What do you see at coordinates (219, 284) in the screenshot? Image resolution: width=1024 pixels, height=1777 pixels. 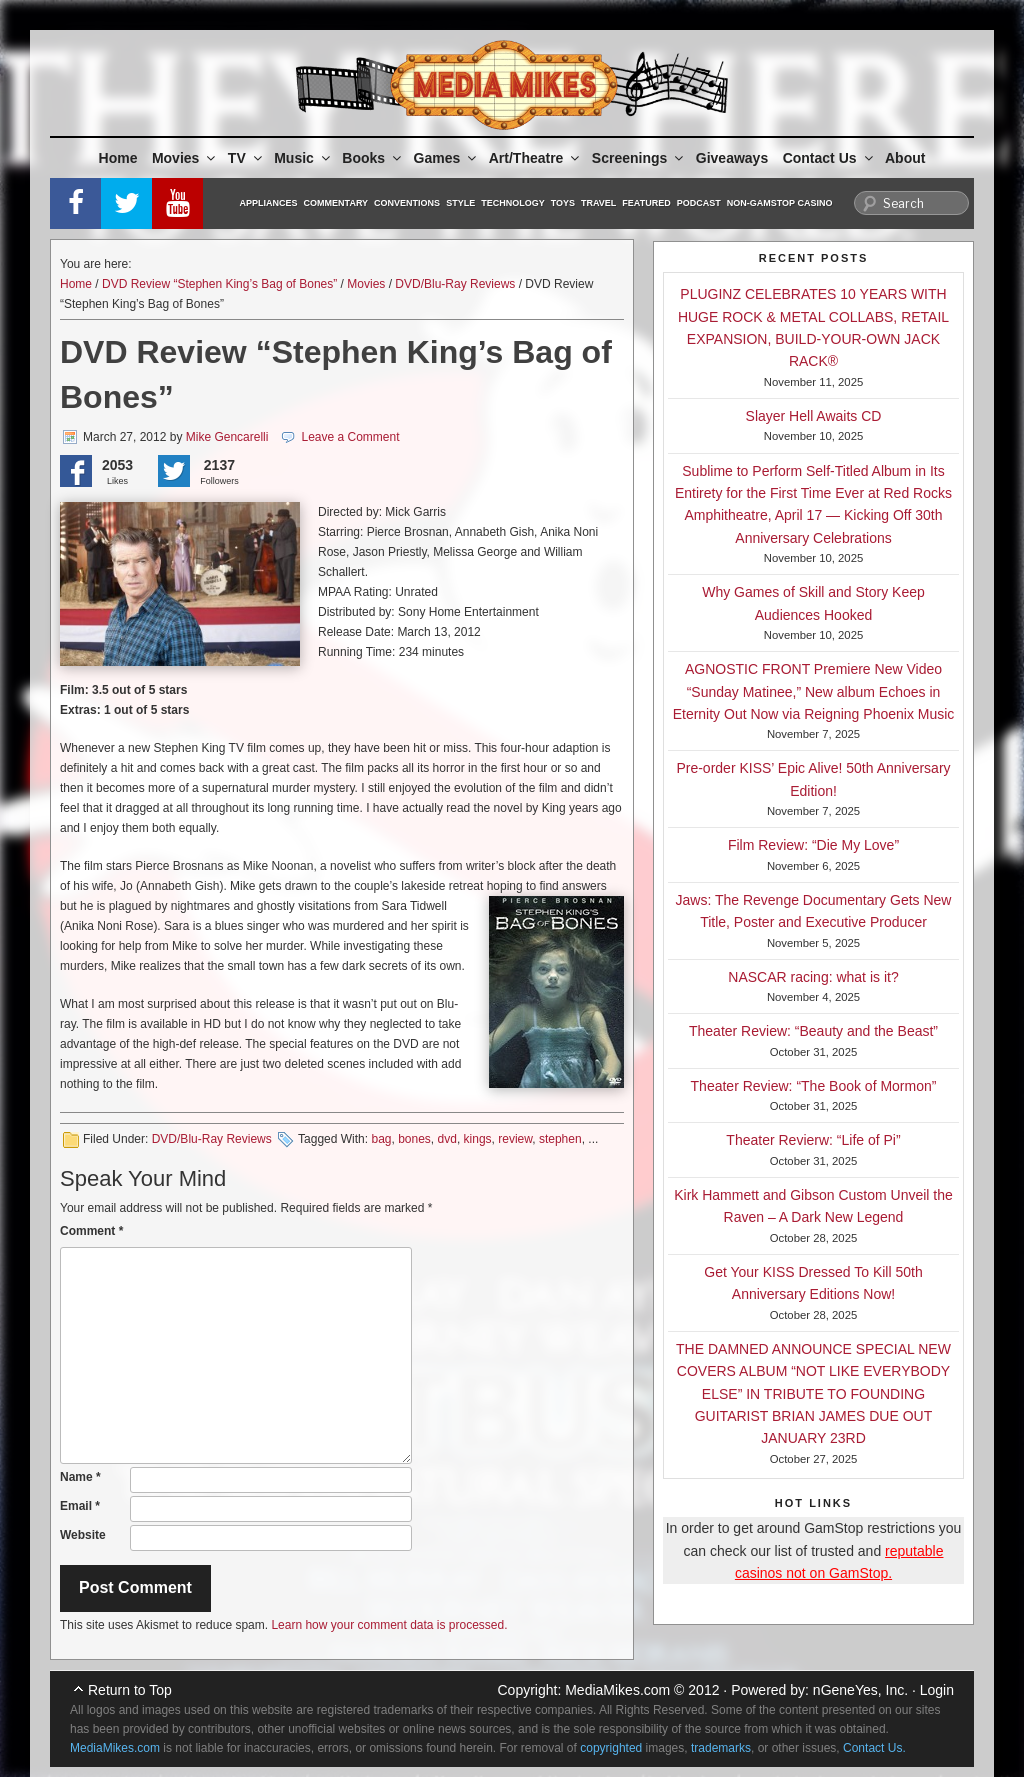 I see `DVD Review “Stephen King’s Bag of Bones”` at bounding box center [219, 284].